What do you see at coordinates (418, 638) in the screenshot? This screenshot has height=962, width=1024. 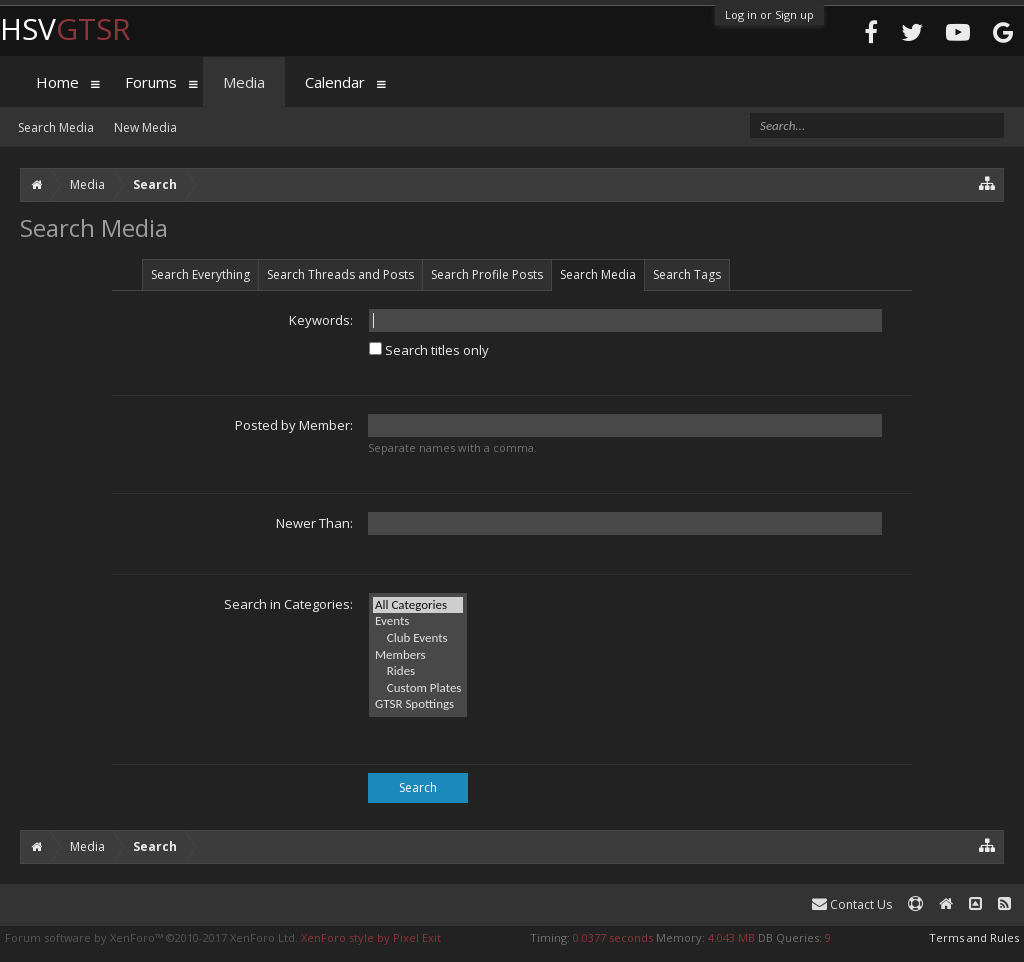 I see `Club Events` at bounding box center [418, 638].